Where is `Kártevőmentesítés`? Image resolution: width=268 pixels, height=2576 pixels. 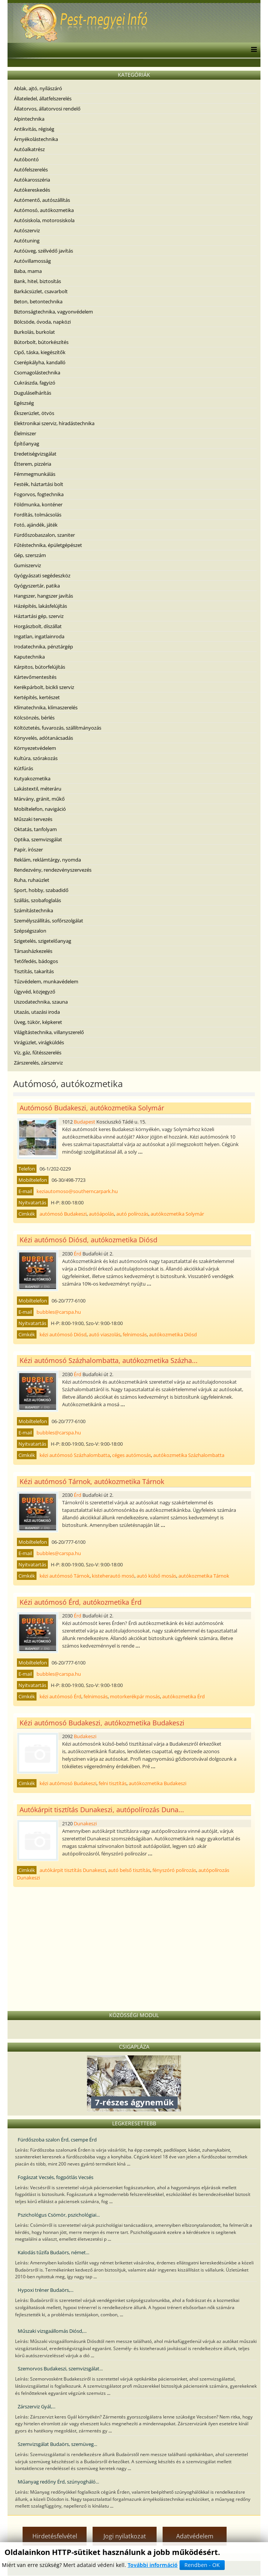
Kártevőmentesítés is located at coordinates (35, 677).